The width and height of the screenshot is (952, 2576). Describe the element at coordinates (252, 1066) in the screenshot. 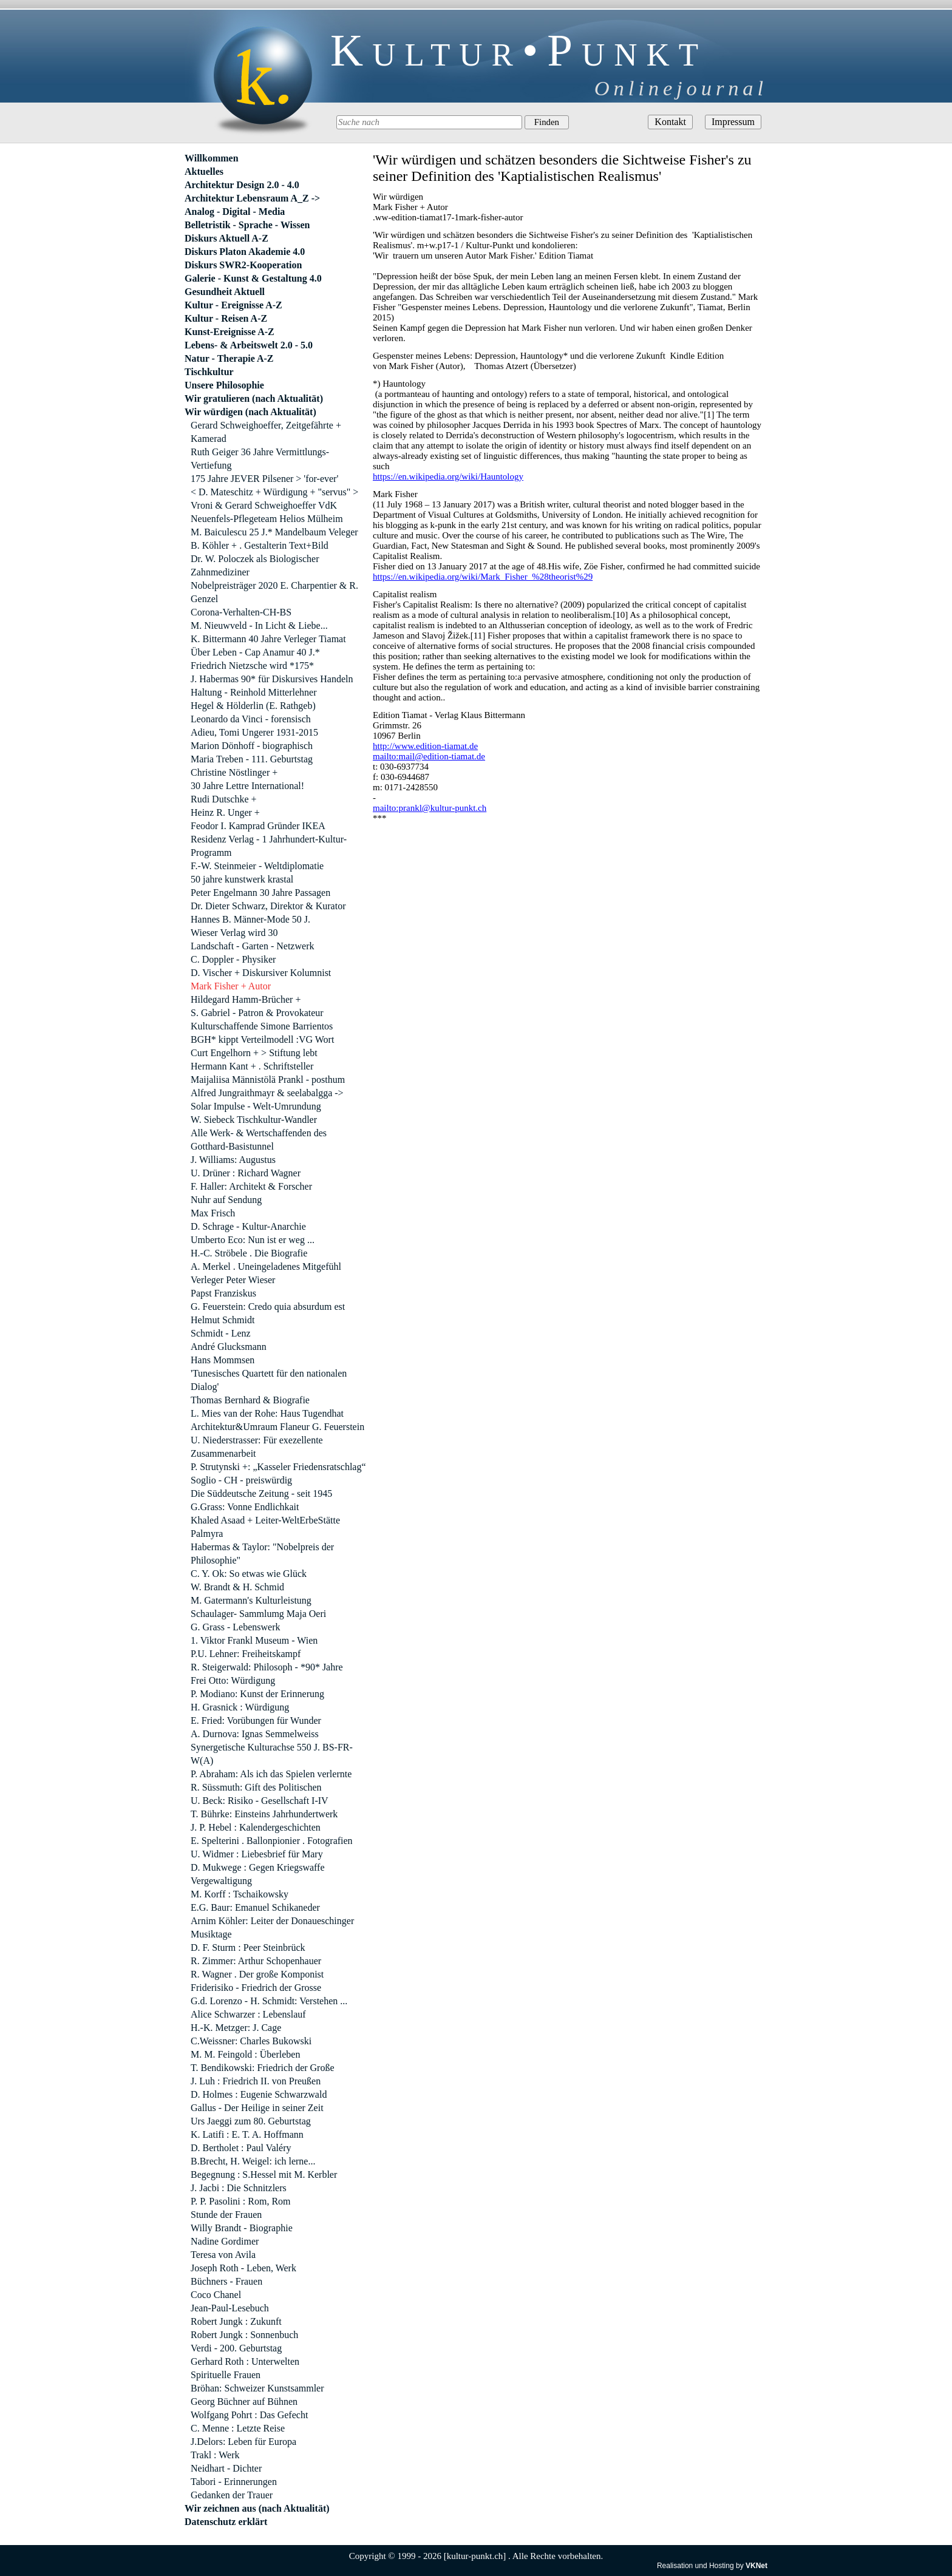

I see `Hermann Kant + . Schriftsteller` at that location.